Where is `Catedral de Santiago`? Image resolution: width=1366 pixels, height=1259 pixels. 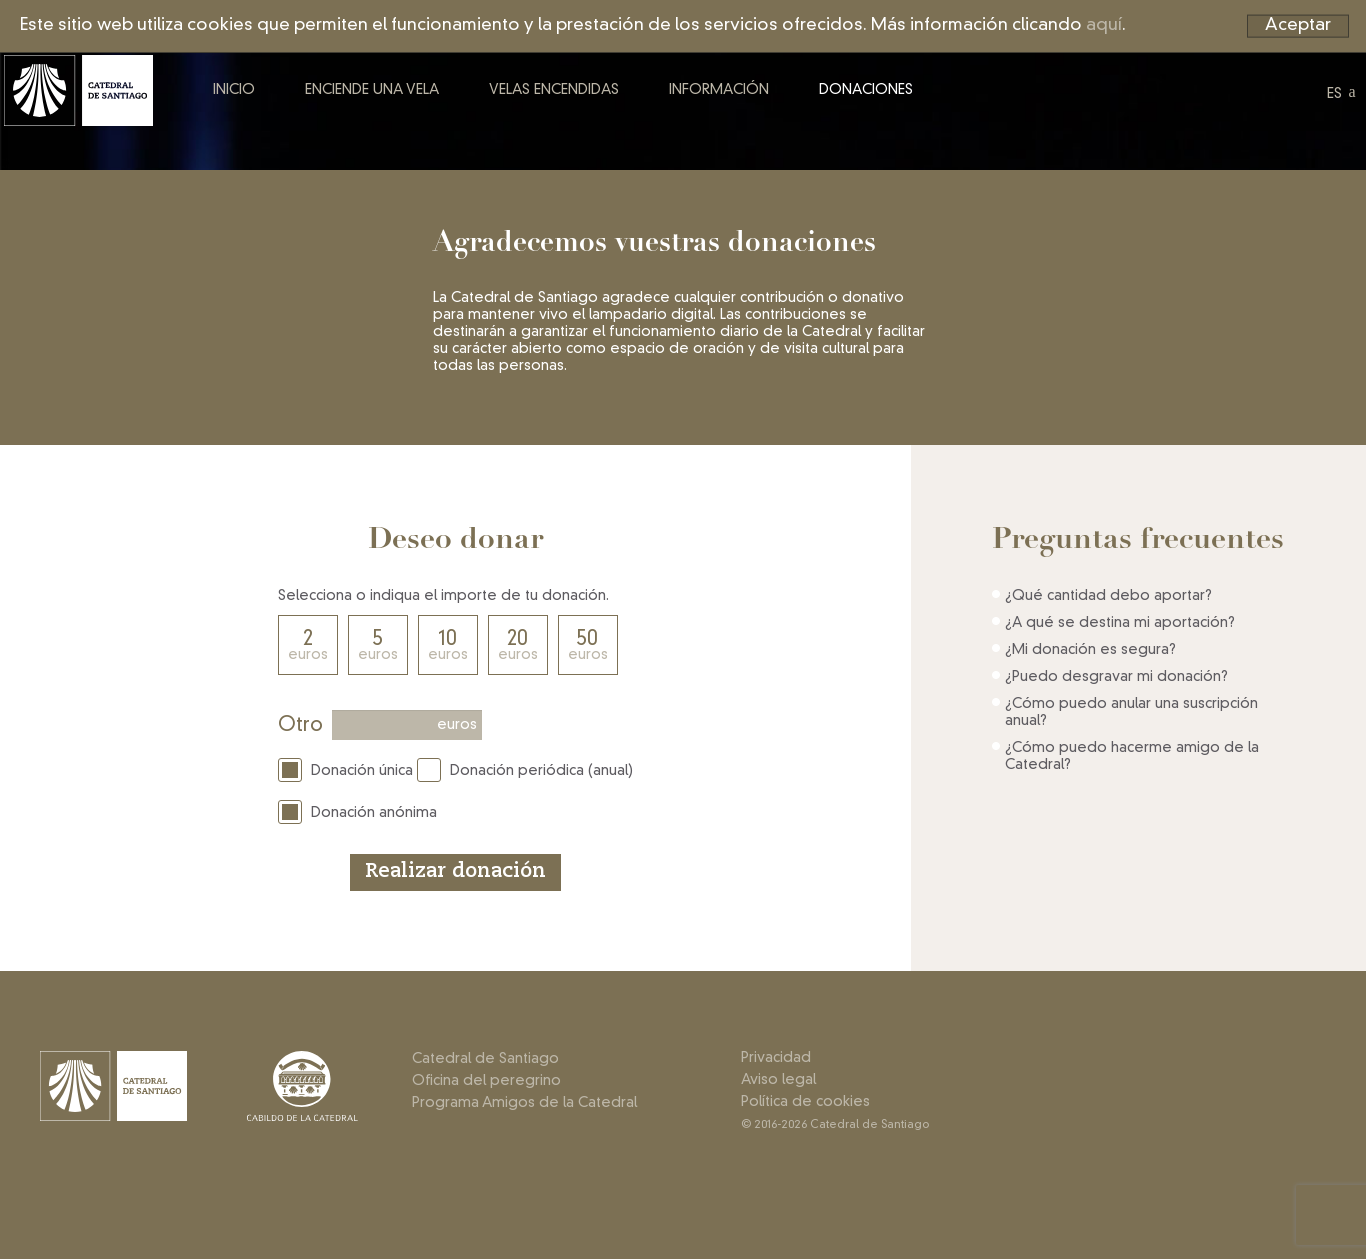
Catedral de Santiago is located at coordinates (485, 1059).